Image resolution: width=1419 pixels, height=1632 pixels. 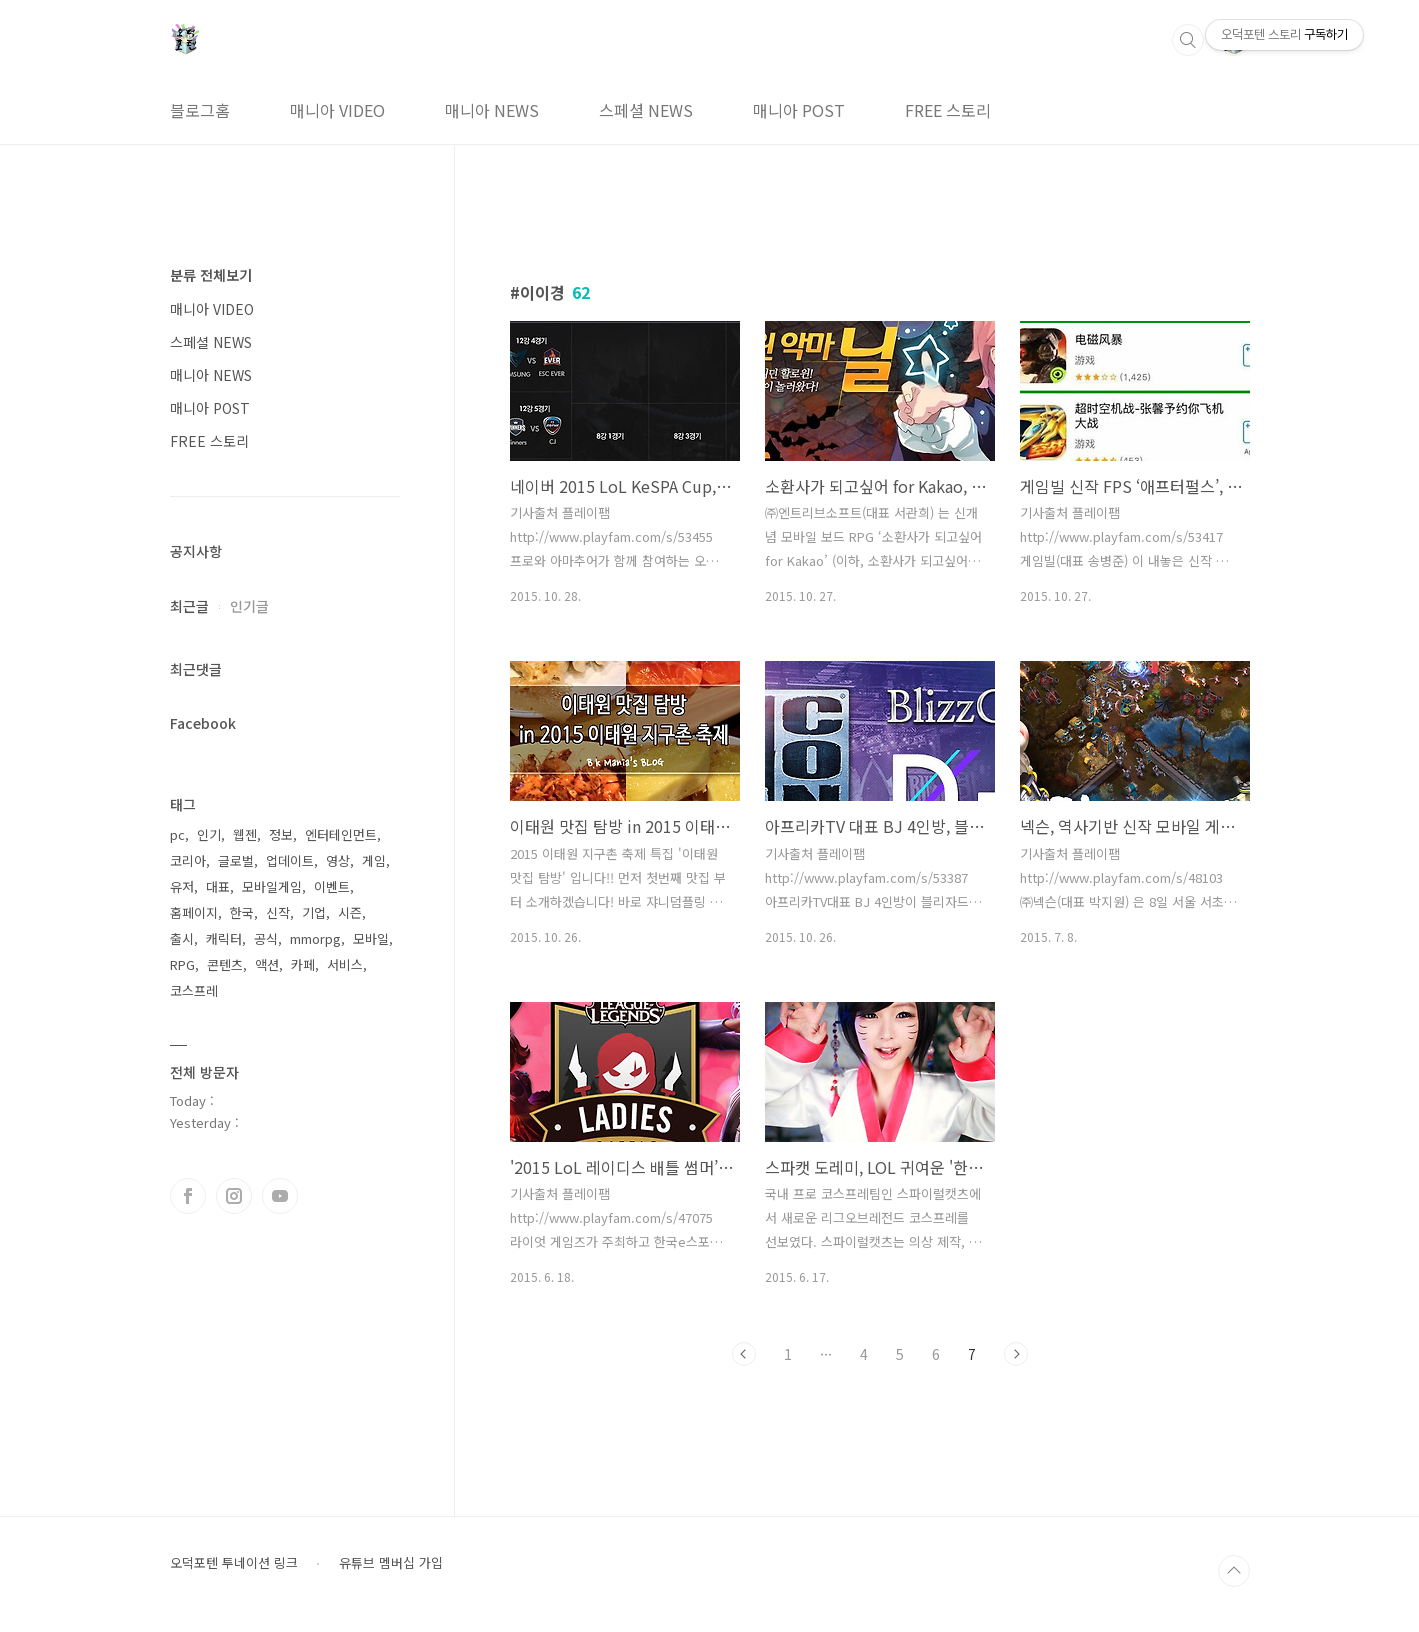 I want to click on 글로벌, so click(x=236, y=860).